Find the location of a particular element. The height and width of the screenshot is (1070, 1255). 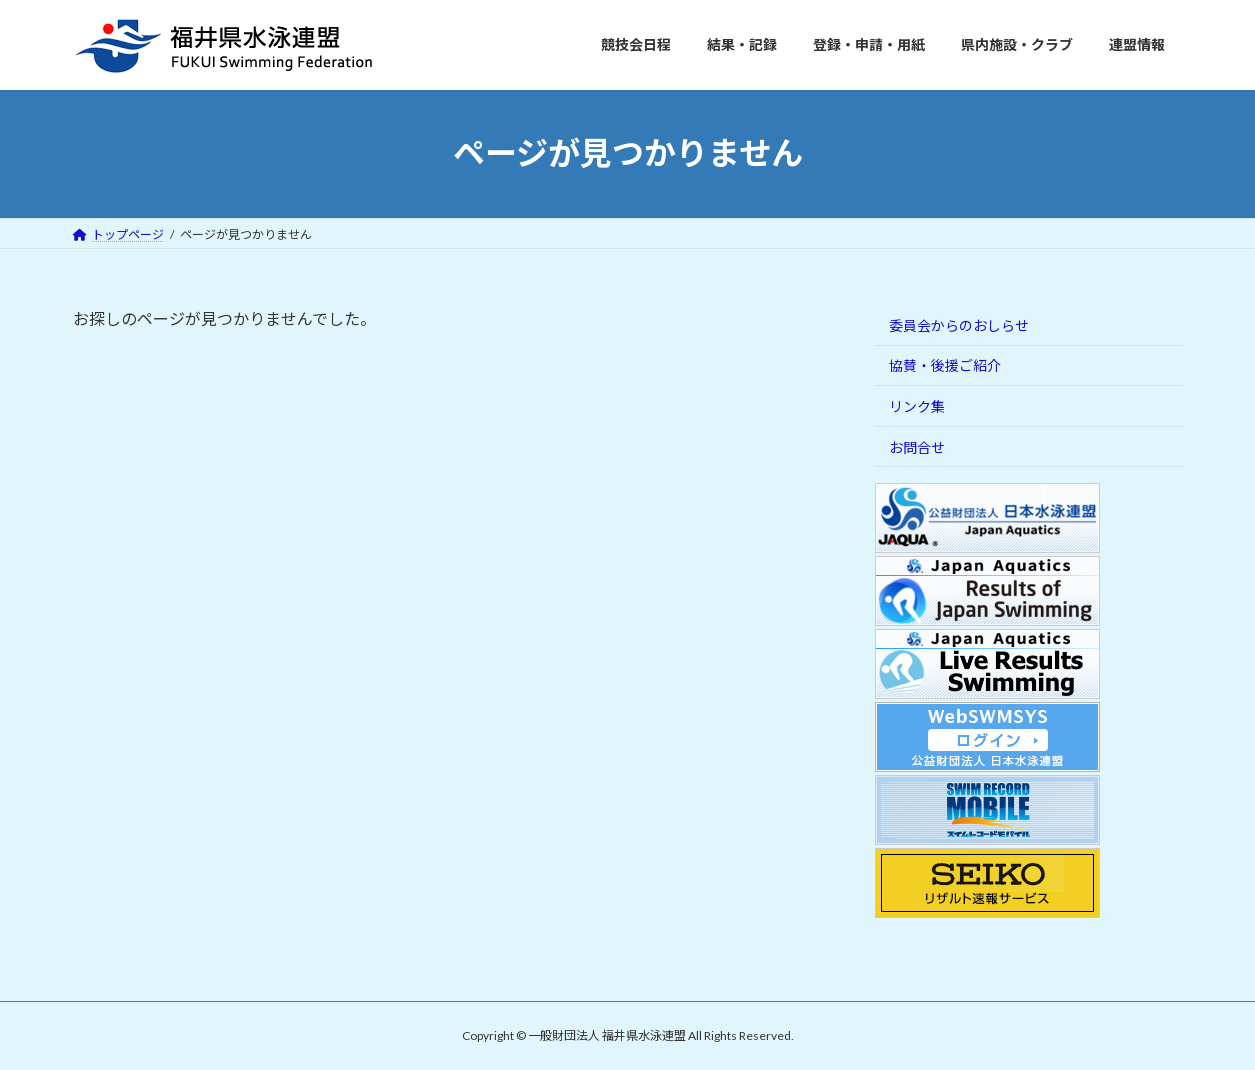

協賛・後援ご紹介 is located at coordinates (945, 365).